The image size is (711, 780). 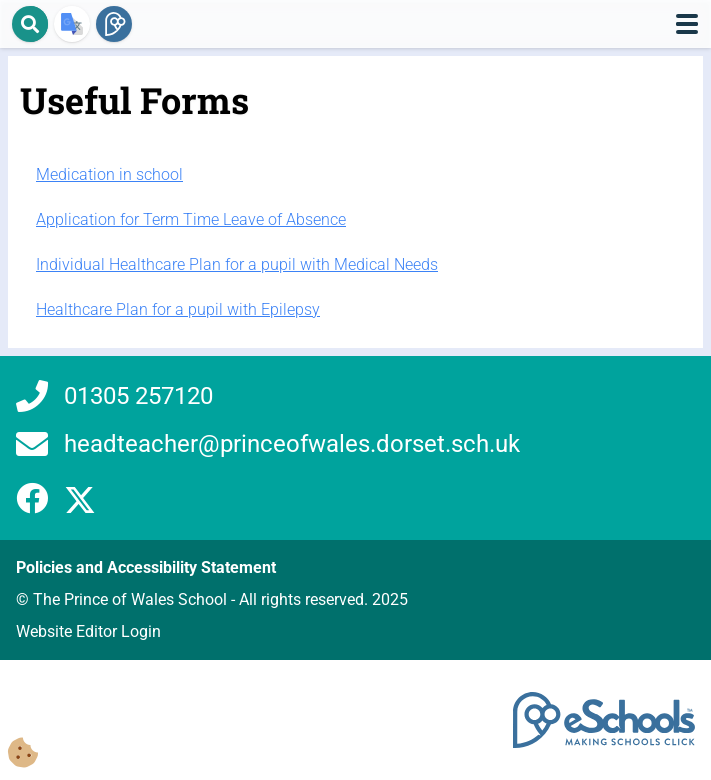 What do you see at coordinates (146, 567) in the screenshot?
I see `Policies and Accessibility Statement` at bounding box center [146, 567].